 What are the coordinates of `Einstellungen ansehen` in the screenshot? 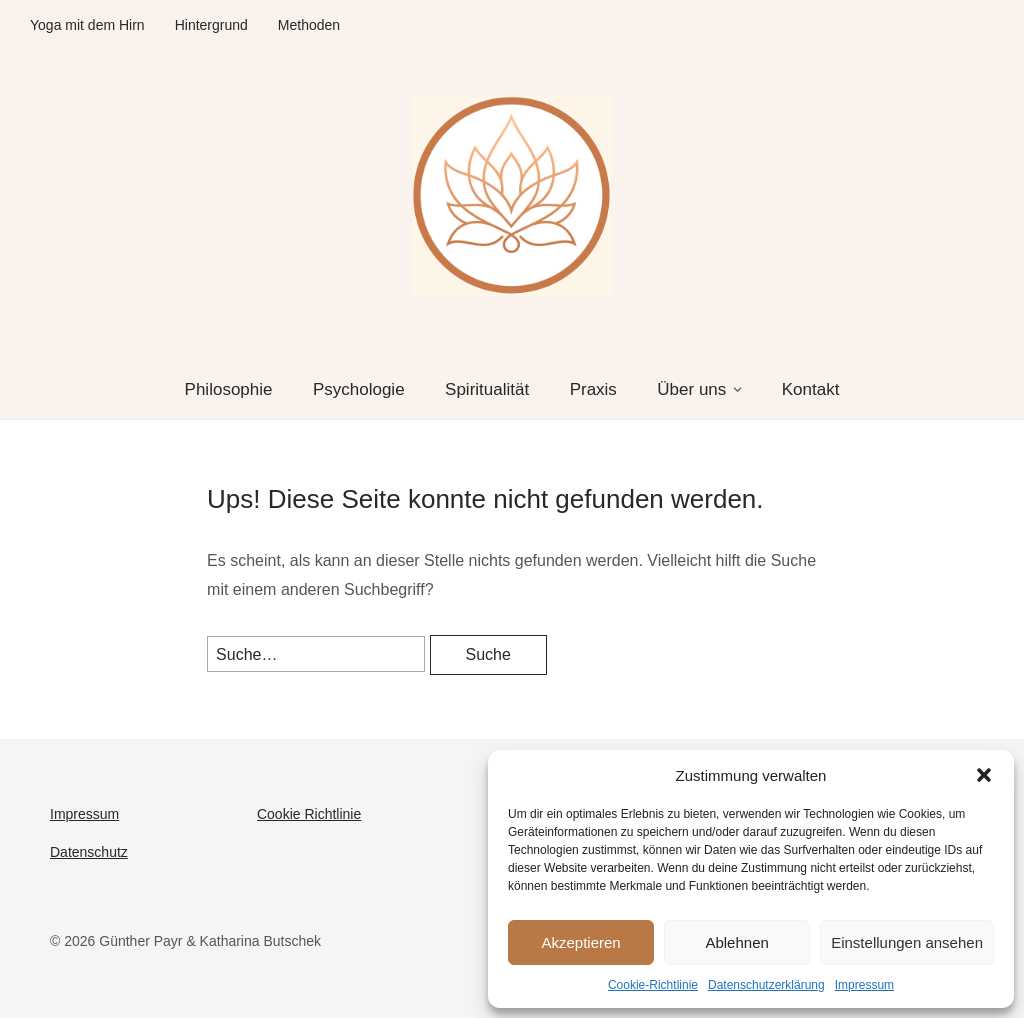 It's located at (907, 942).